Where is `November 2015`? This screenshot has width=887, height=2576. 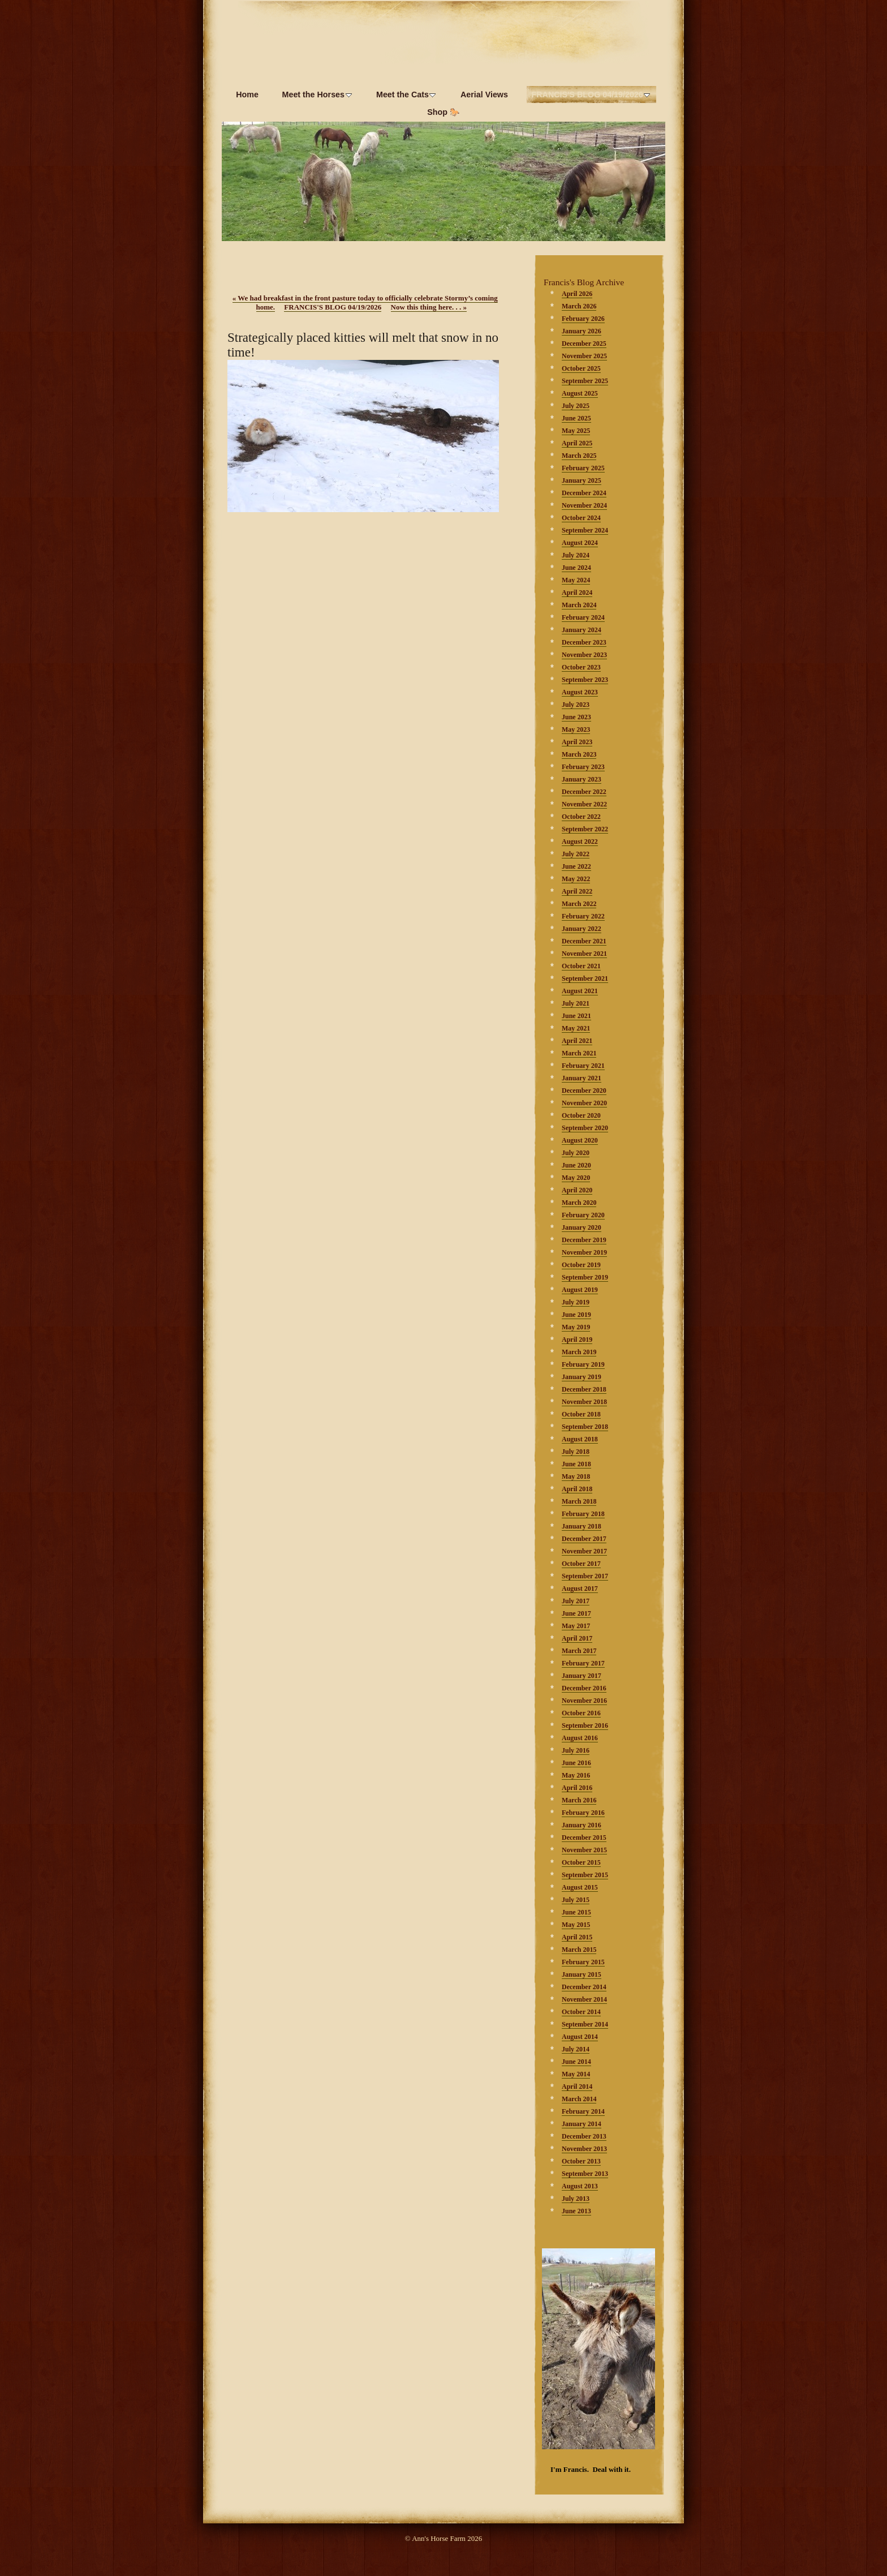 November 2015 is located at coordinates (584, 1850).